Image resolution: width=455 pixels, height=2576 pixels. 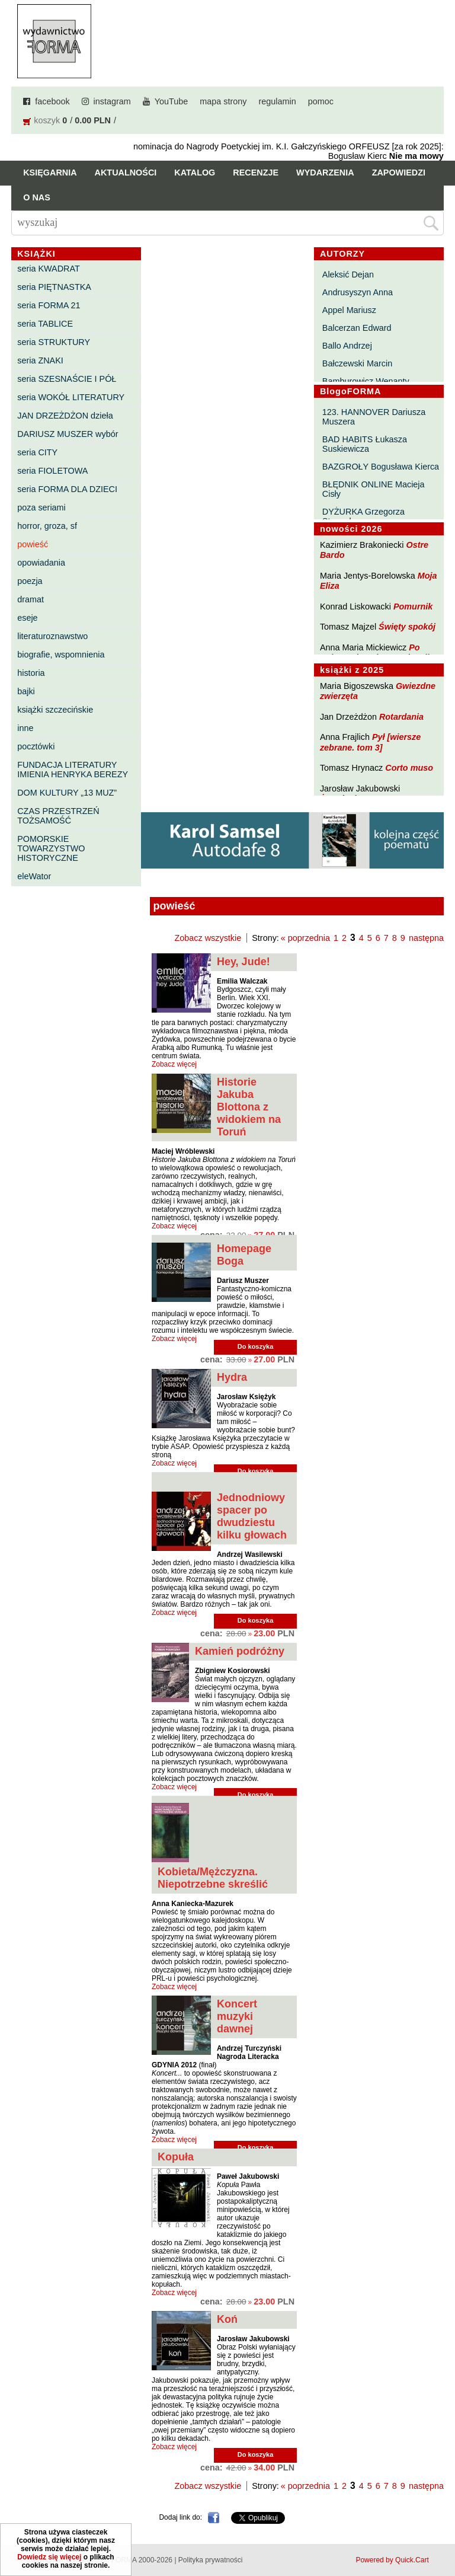 I want to click on DARIUSZ MUSZER wybór, so click(x=67, y=434).